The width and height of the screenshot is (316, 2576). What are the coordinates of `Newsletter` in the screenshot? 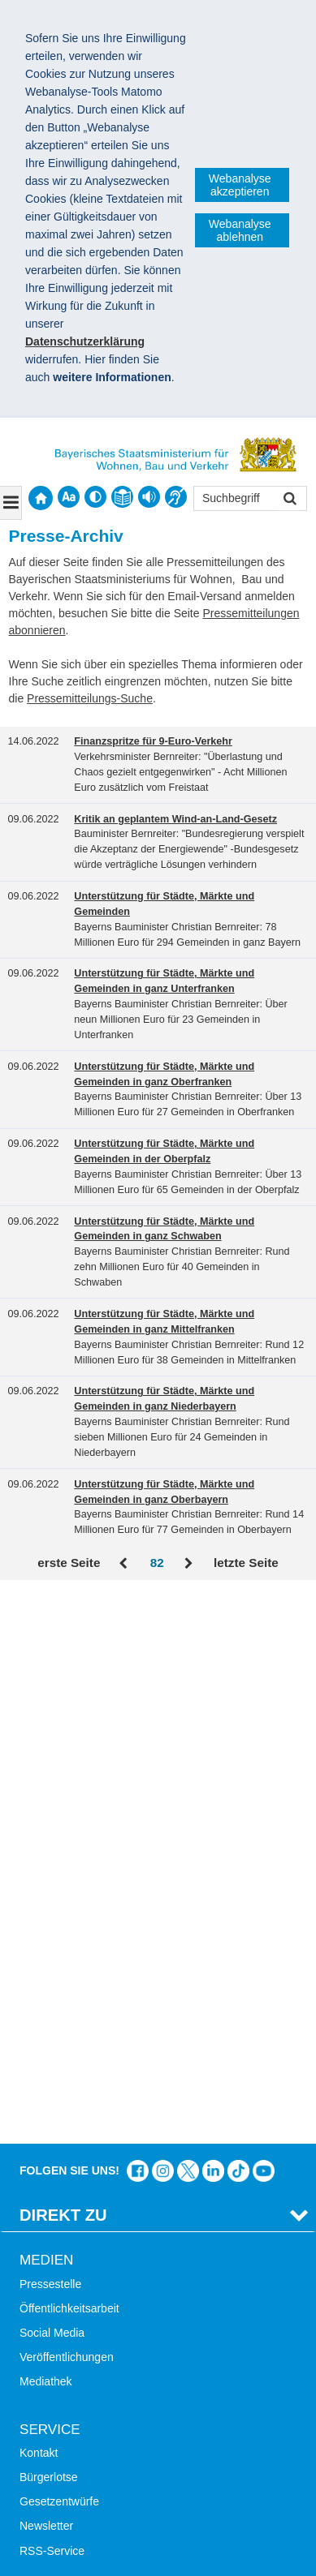 It's located at (46, 1975).